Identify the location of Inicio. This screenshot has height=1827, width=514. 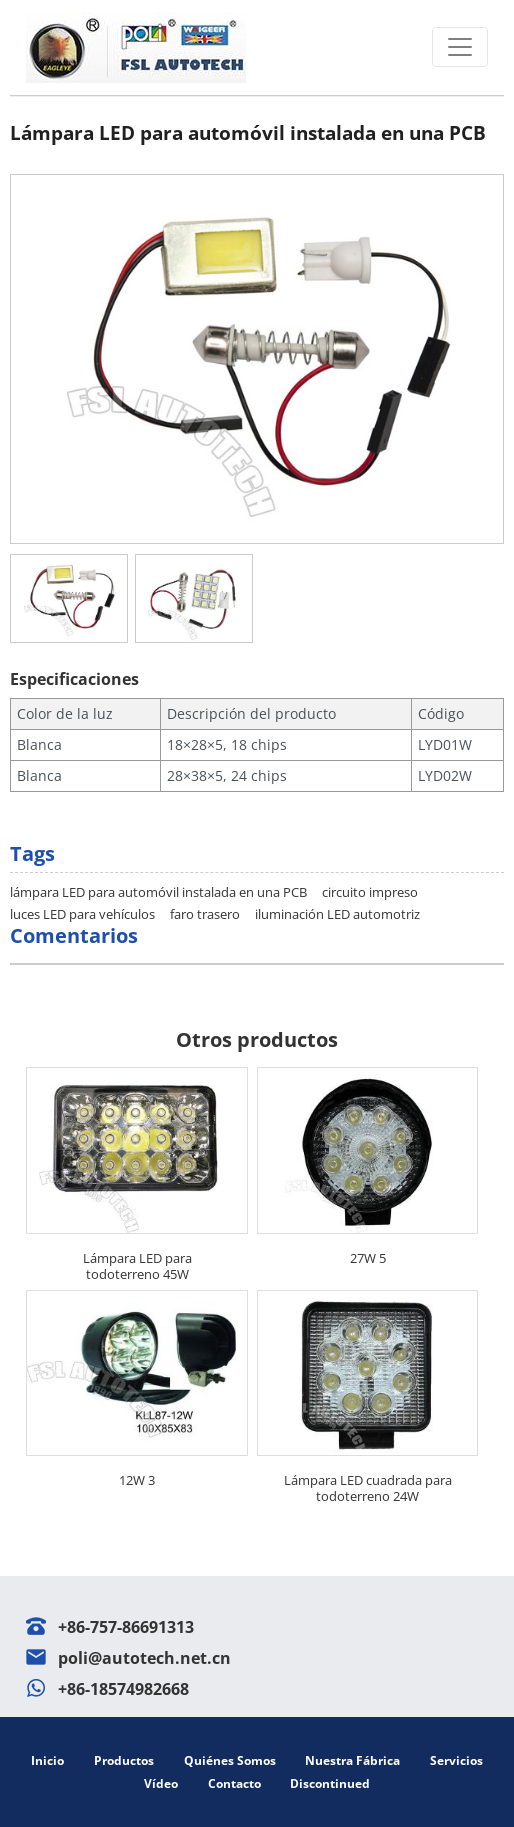
(47, 1760).